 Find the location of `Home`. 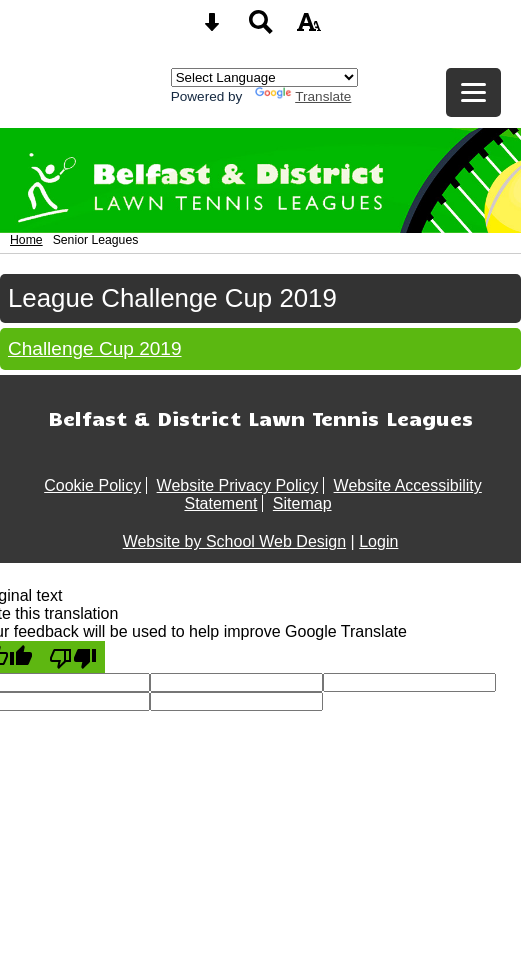

Home is located at coordinates (26, 240).